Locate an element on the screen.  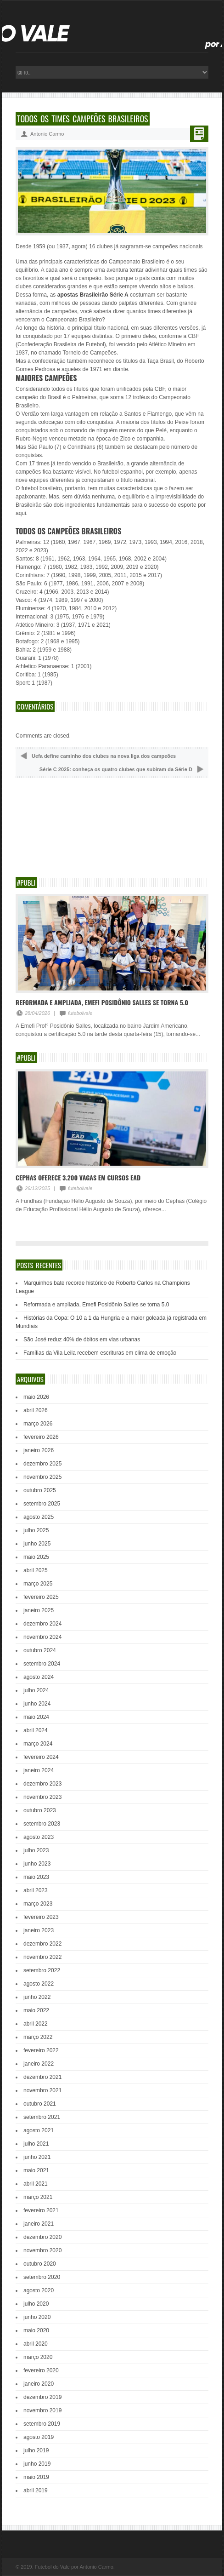
setembro 2019 is located at coordinates (41, 2424).